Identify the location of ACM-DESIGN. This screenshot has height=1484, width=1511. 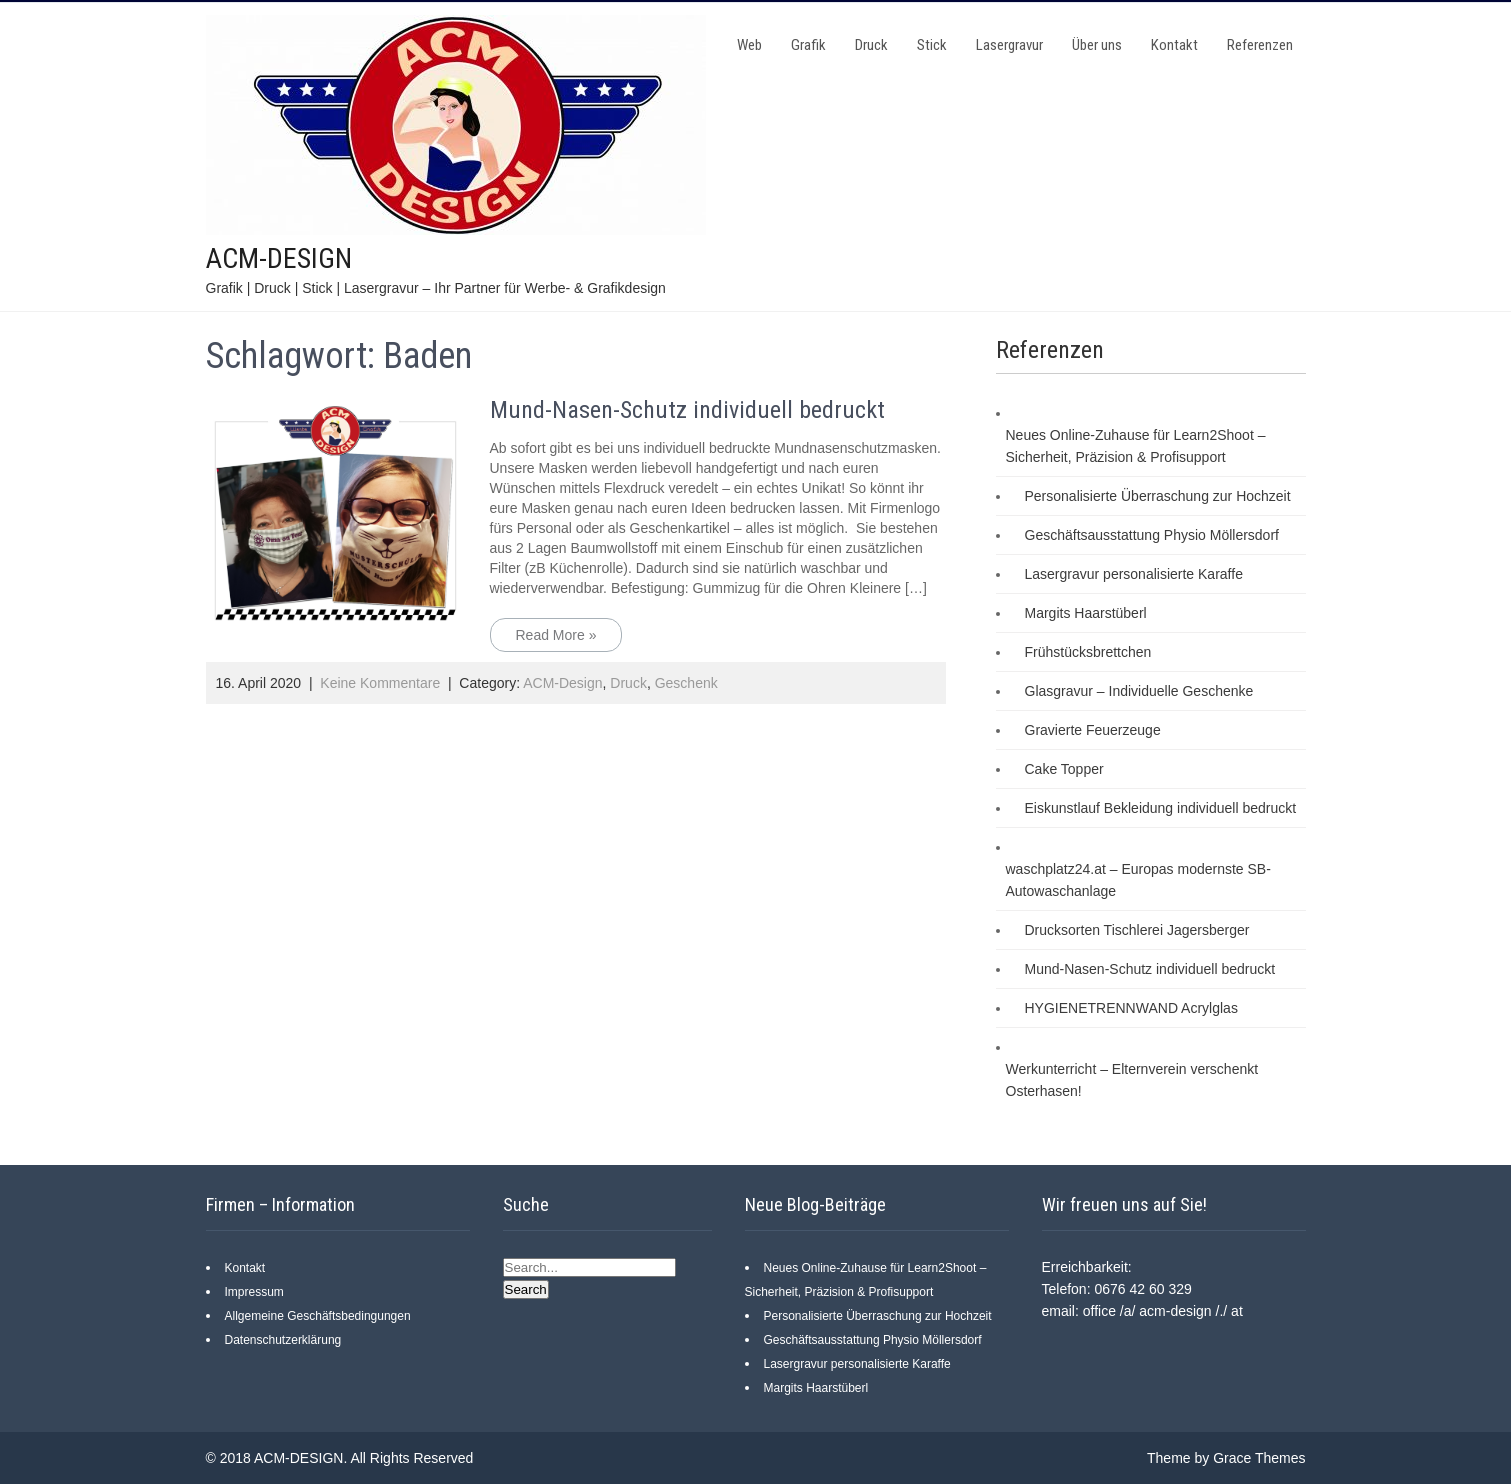
(279, 258).